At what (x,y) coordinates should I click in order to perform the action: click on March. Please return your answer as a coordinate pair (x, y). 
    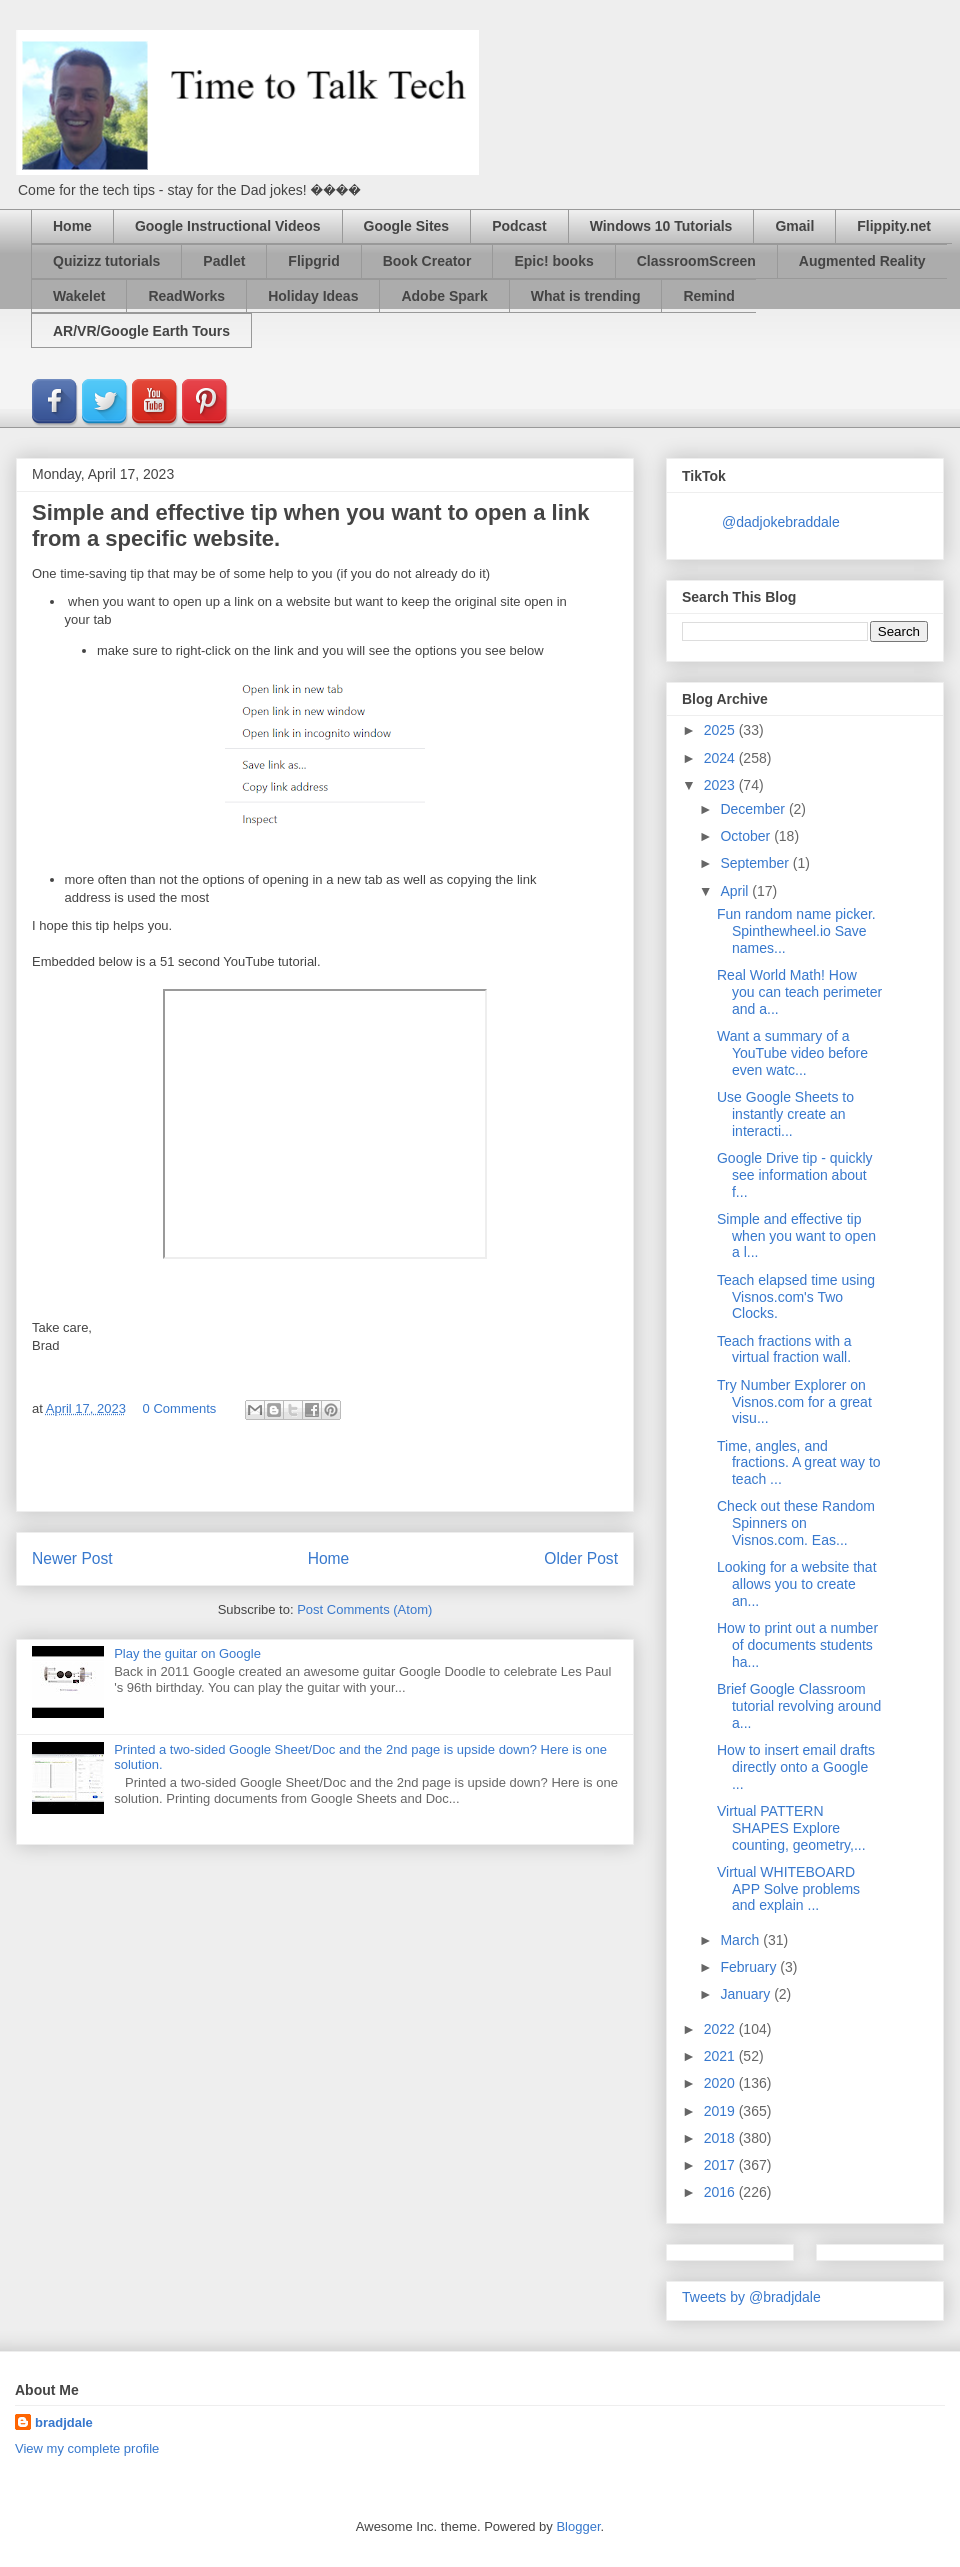
    Looking at the image, I should click on (741, 1940).